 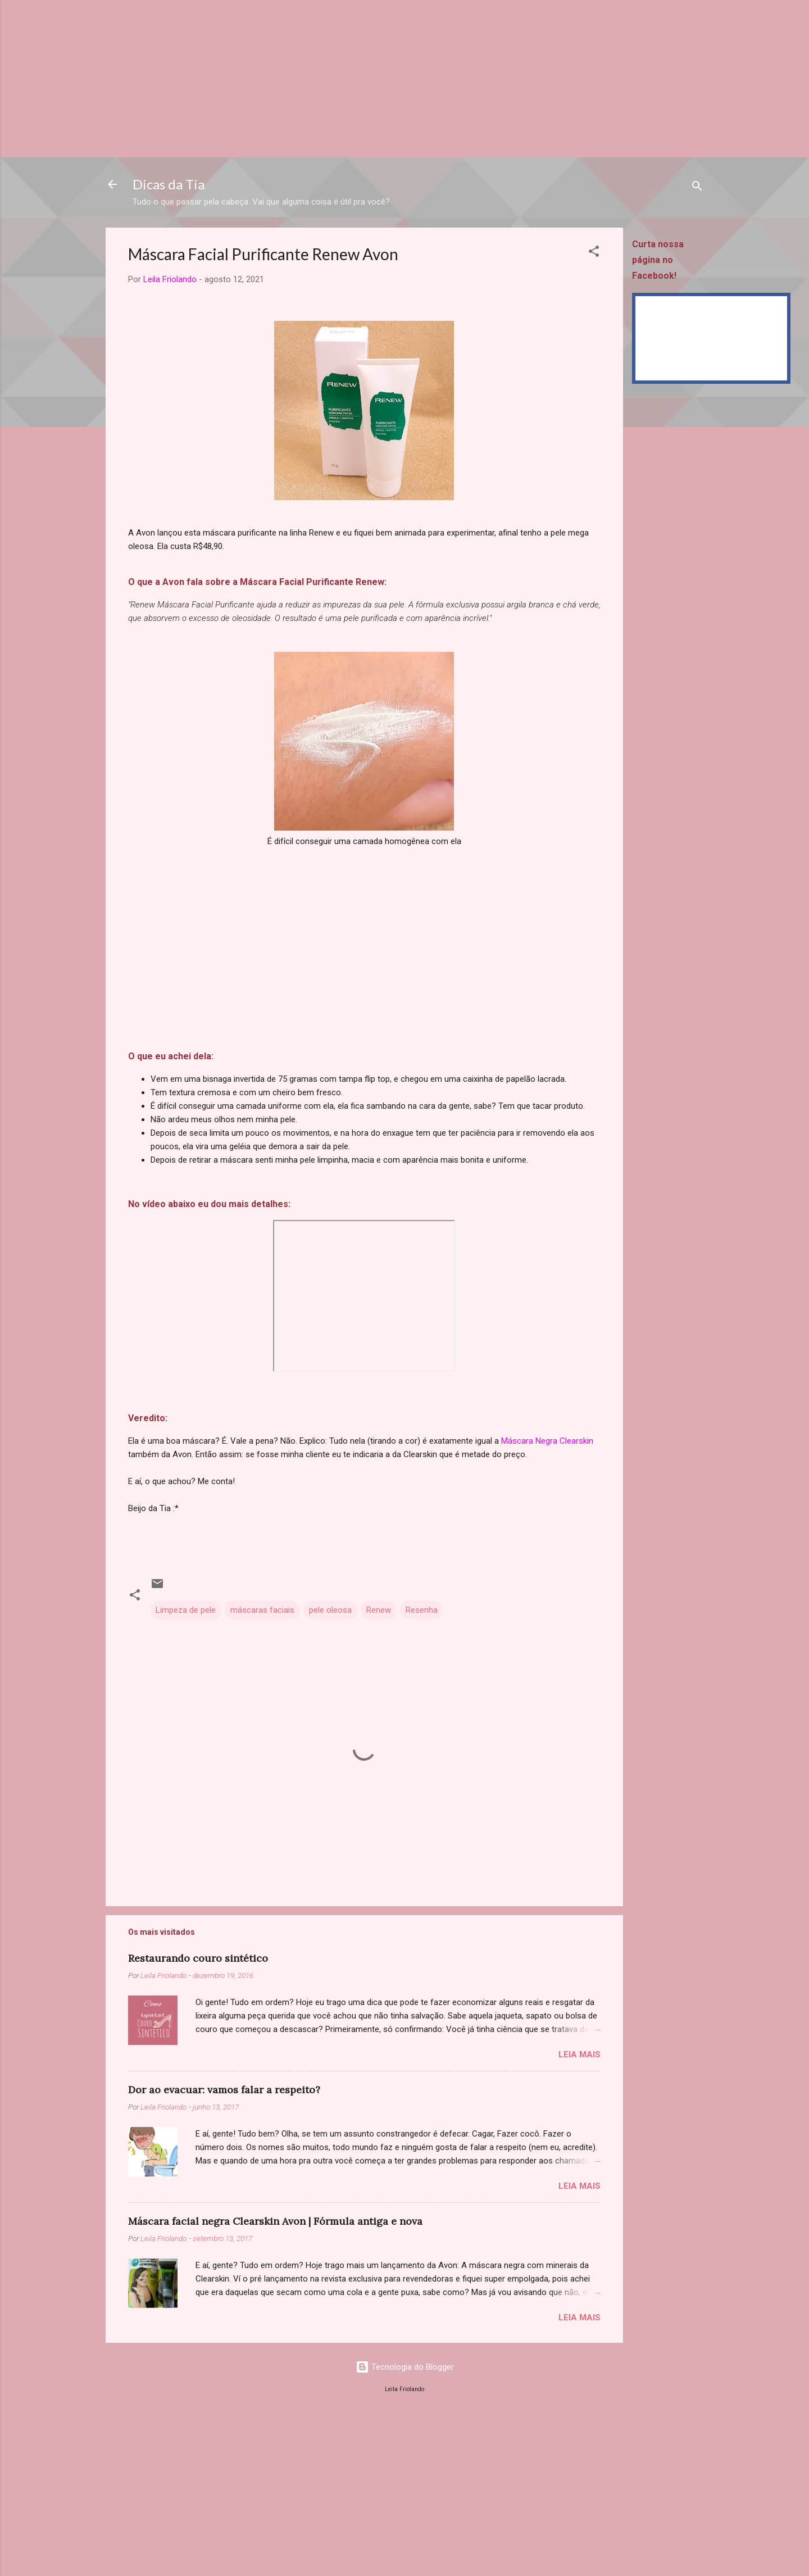 I want to click on Dor ao evacuar: vamos falar a respeito?, so click(x=224, y=2089).